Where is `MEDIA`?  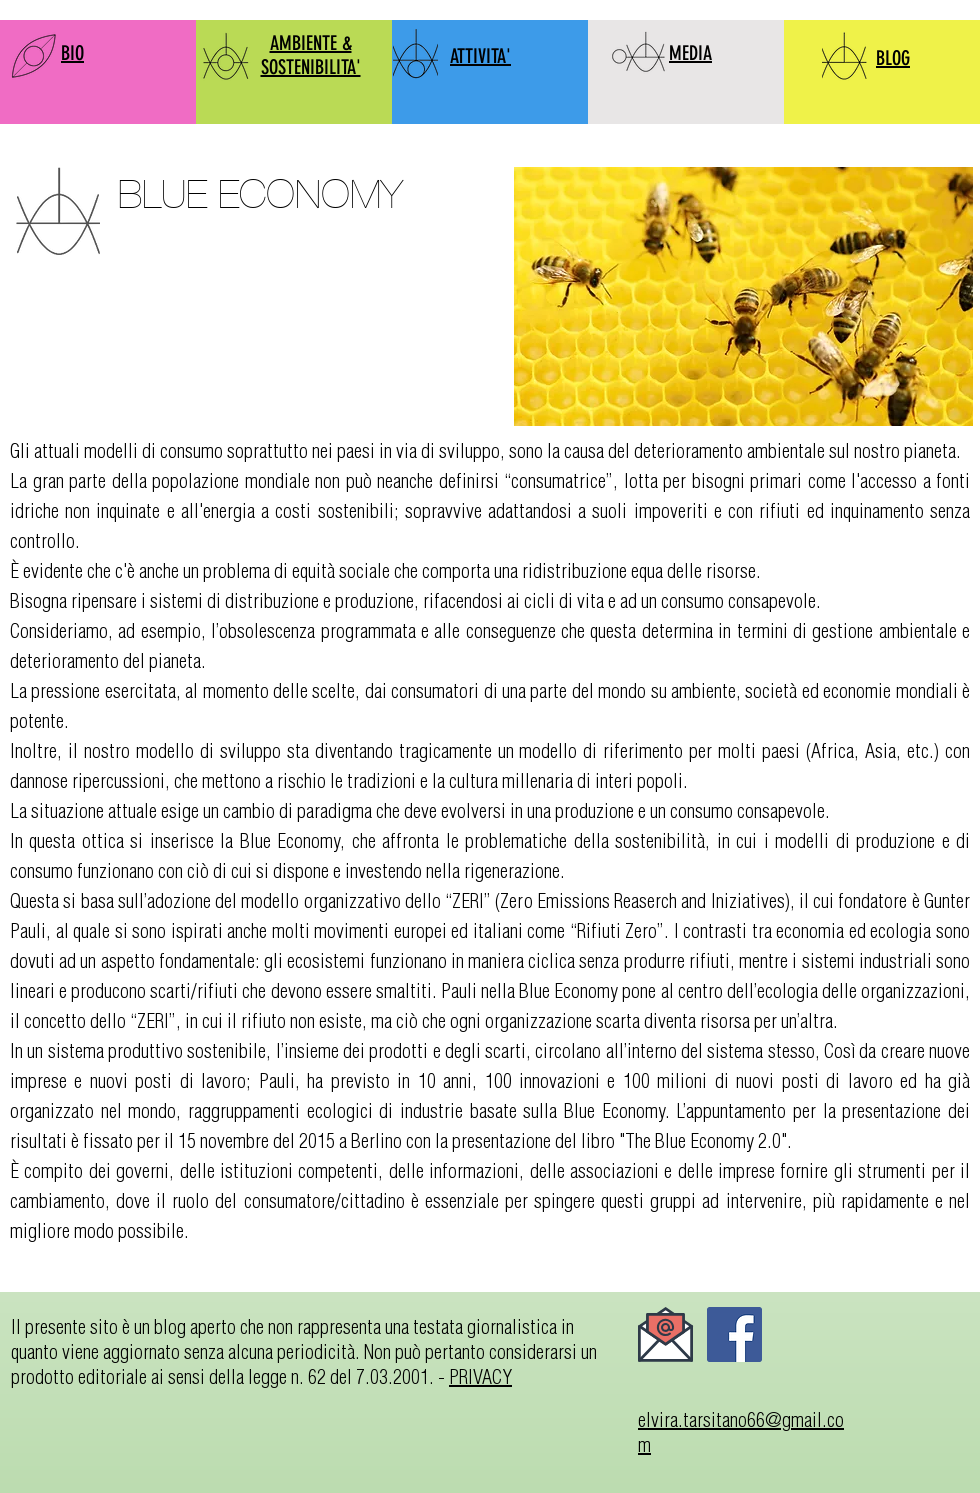 MEDIA is located at coordinates (690, 53).